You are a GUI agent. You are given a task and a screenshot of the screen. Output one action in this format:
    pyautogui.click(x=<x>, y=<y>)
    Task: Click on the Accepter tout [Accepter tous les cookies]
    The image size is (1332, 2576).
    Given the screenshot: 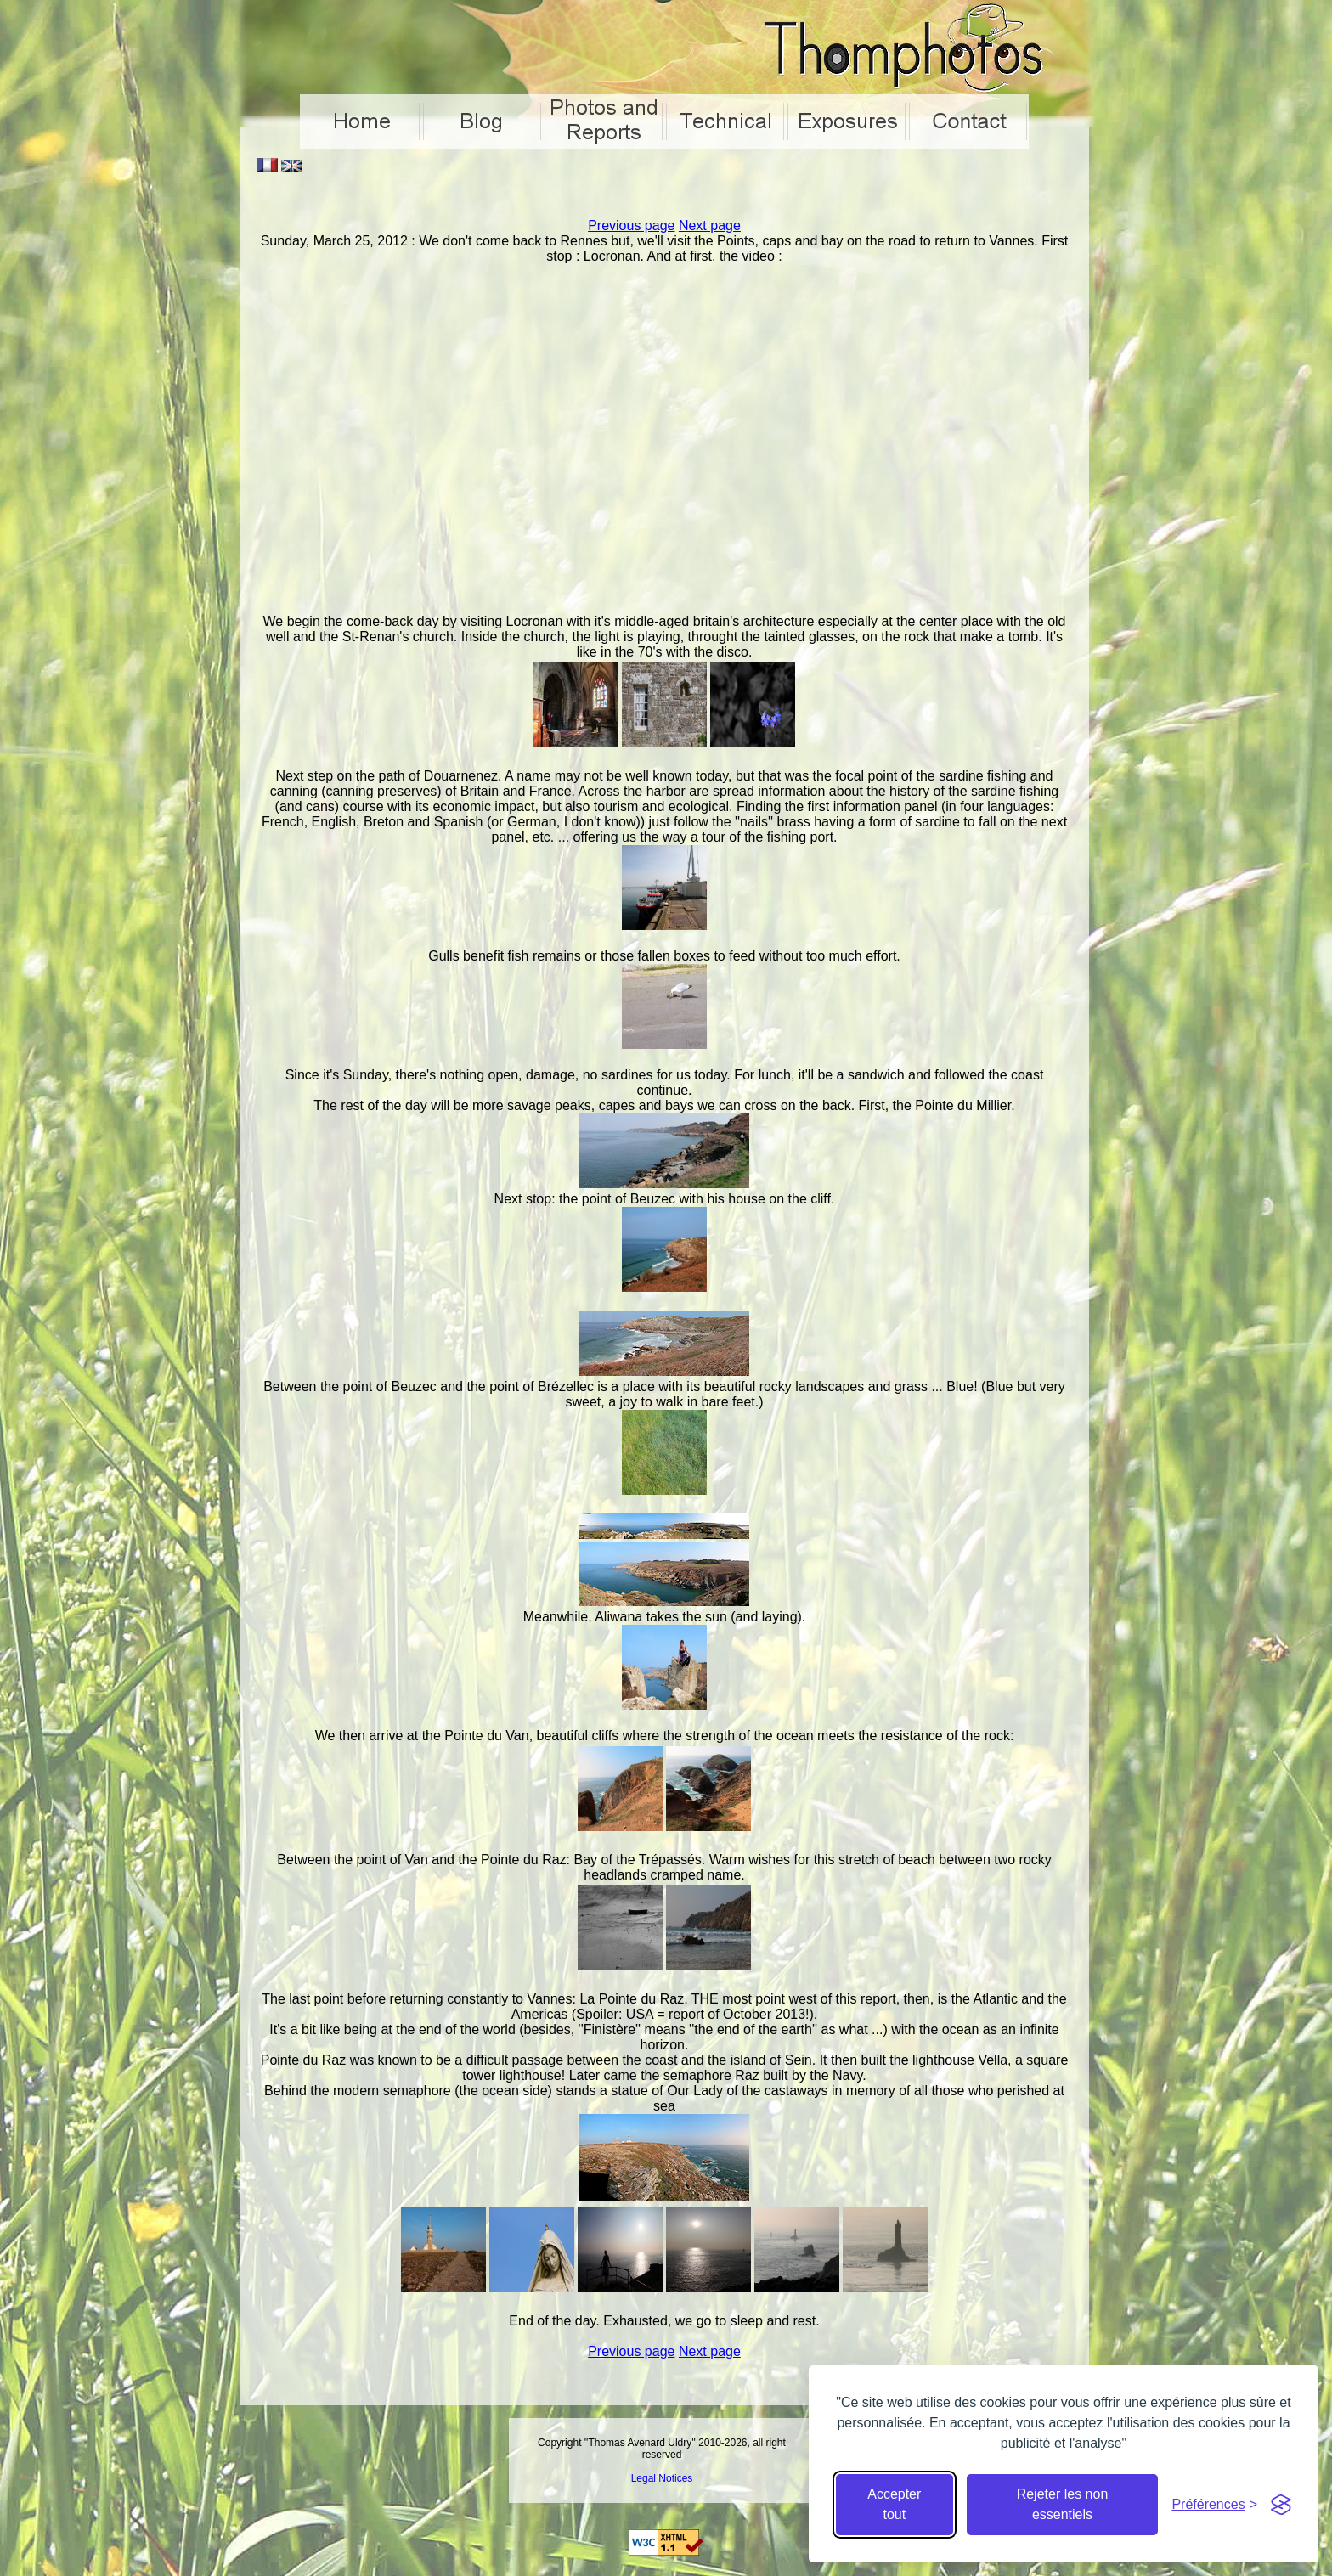 What is the action you would take?
    pyautogui.click(x=894, y=2504)
    